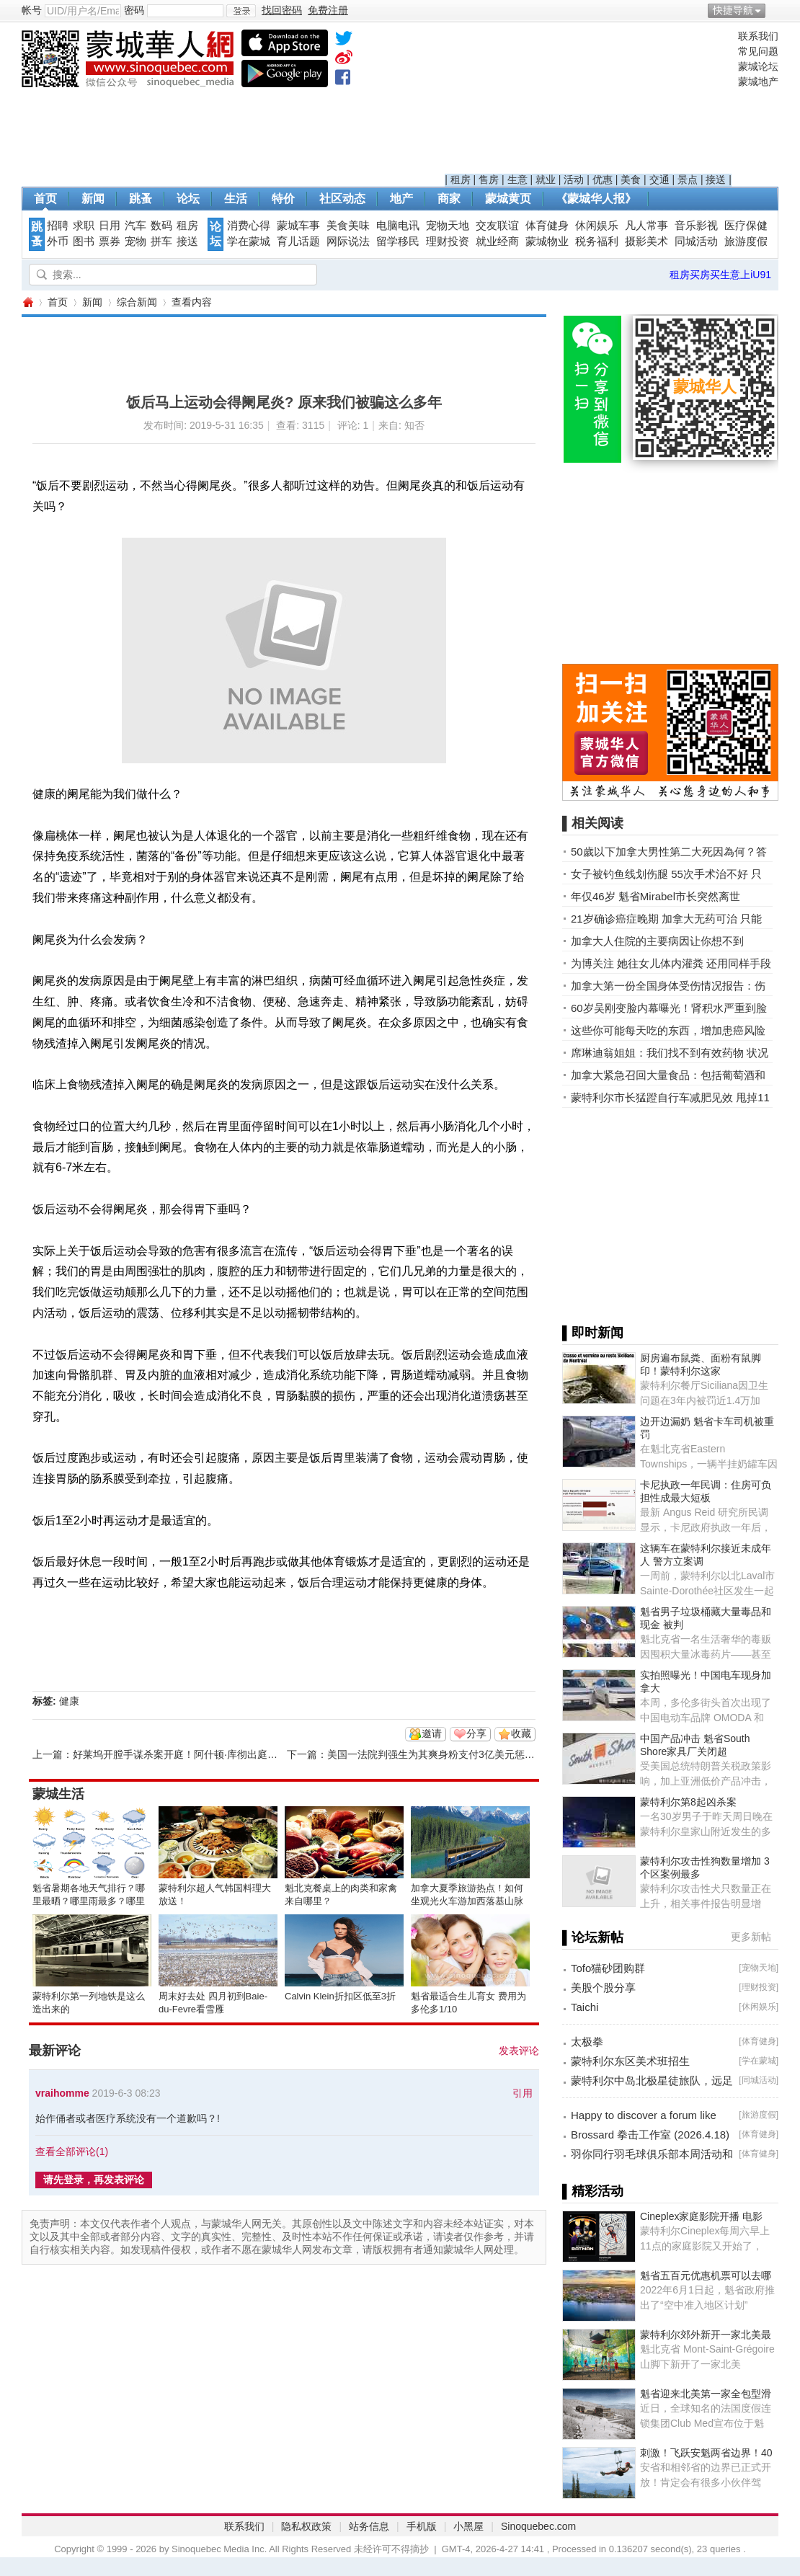 This screenshot has height=2576, width=800. I want to click on 快捷导航, so click(733, 10).